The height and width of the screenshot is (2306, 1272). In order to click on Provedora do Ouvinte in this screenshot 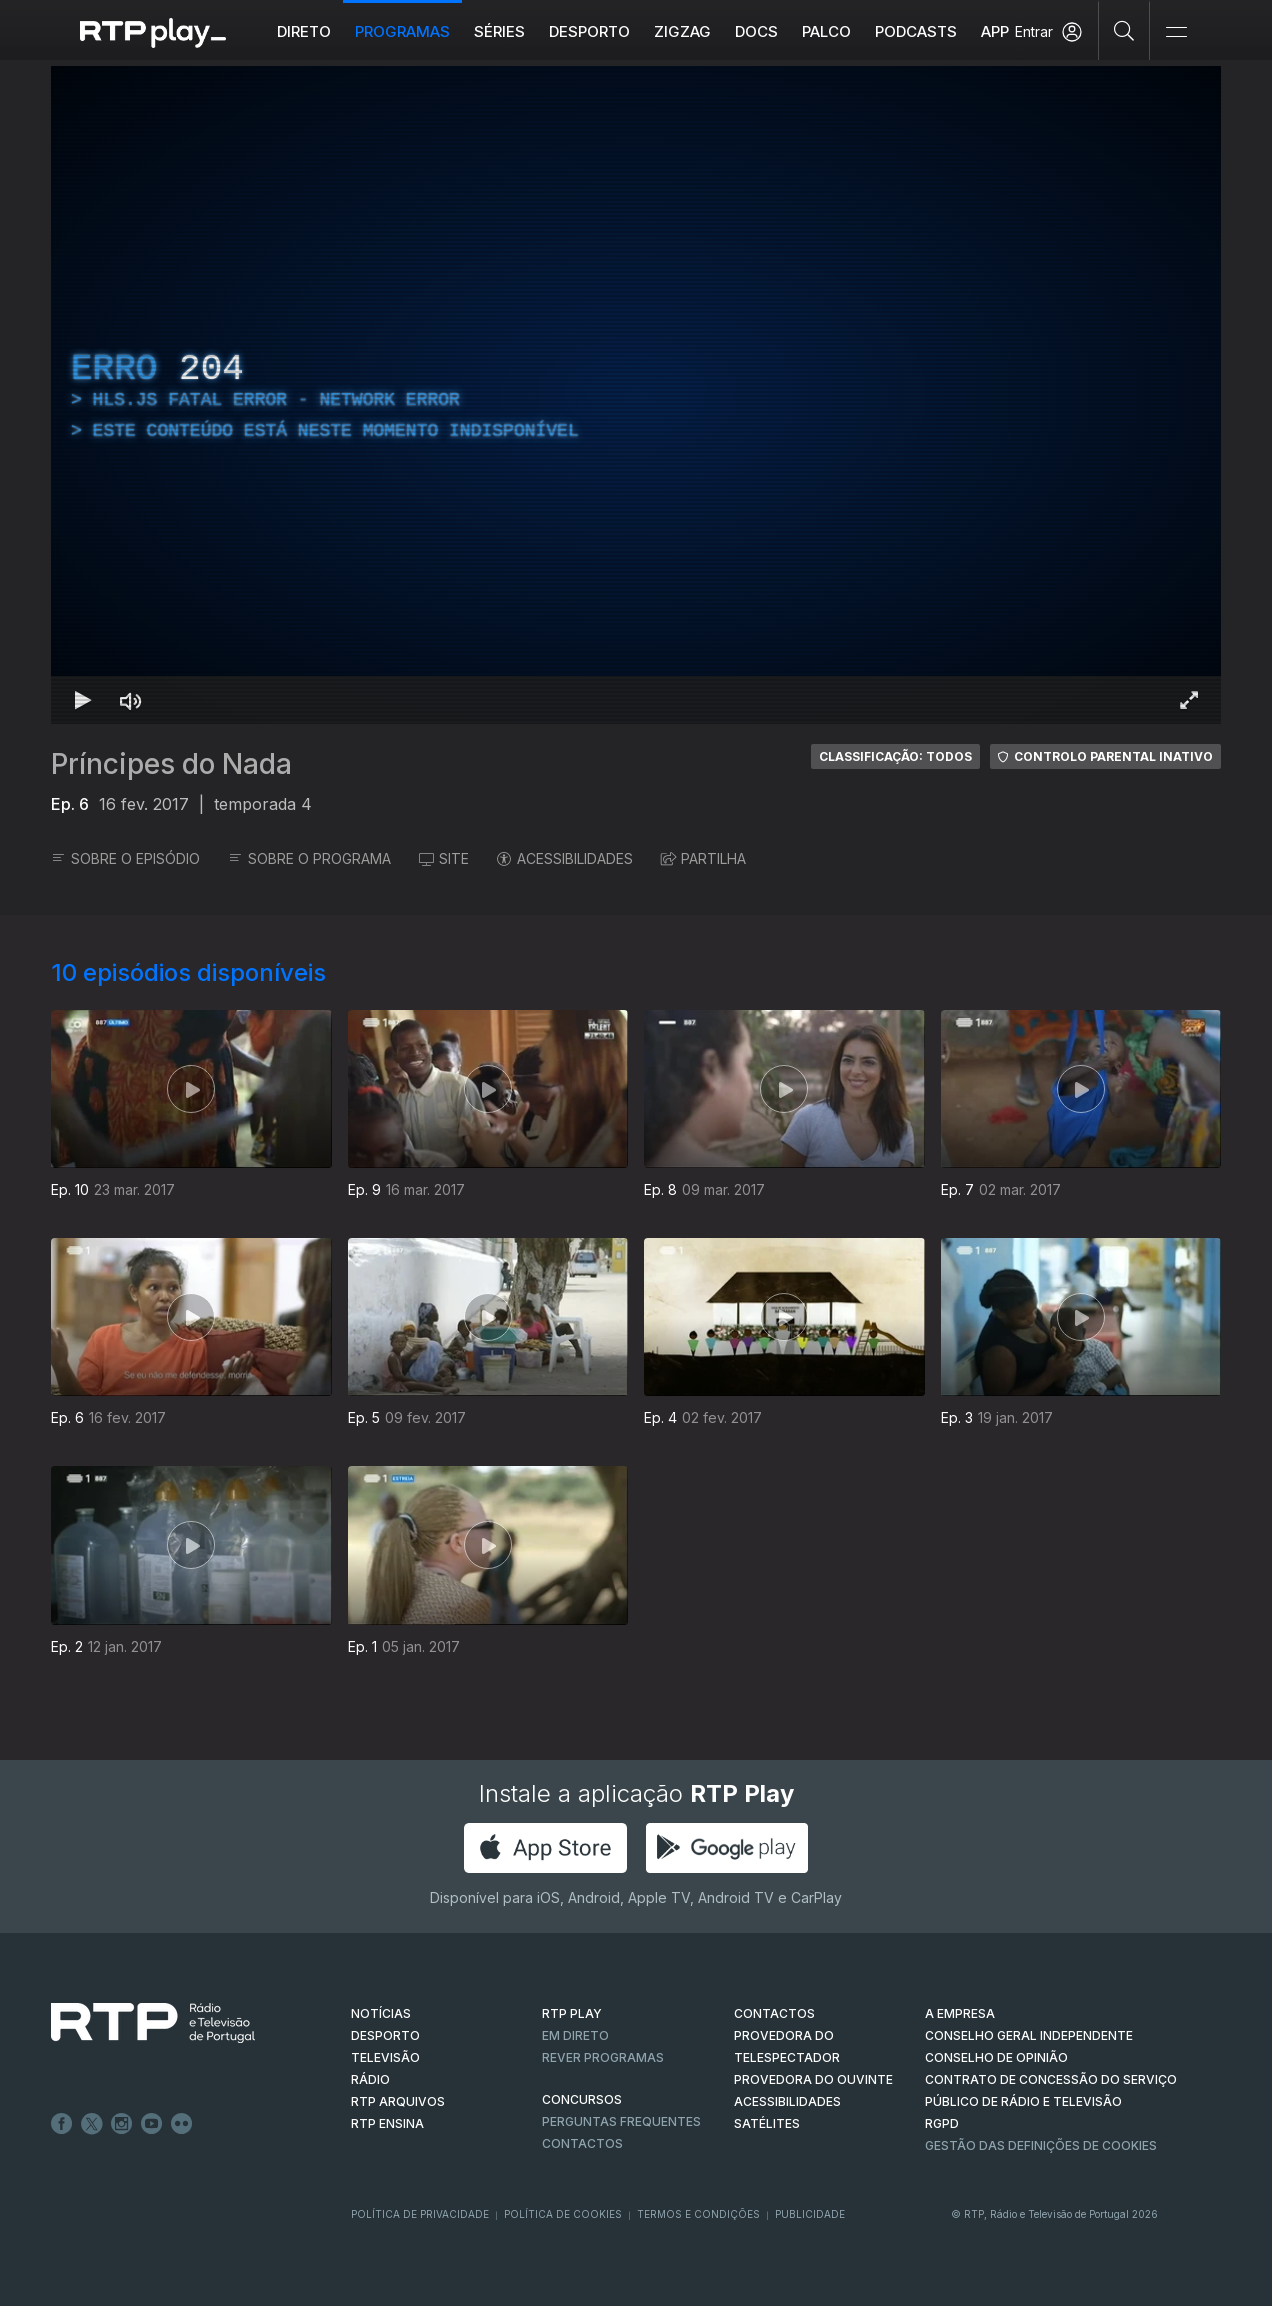, I will do `click(813, 2079)`.